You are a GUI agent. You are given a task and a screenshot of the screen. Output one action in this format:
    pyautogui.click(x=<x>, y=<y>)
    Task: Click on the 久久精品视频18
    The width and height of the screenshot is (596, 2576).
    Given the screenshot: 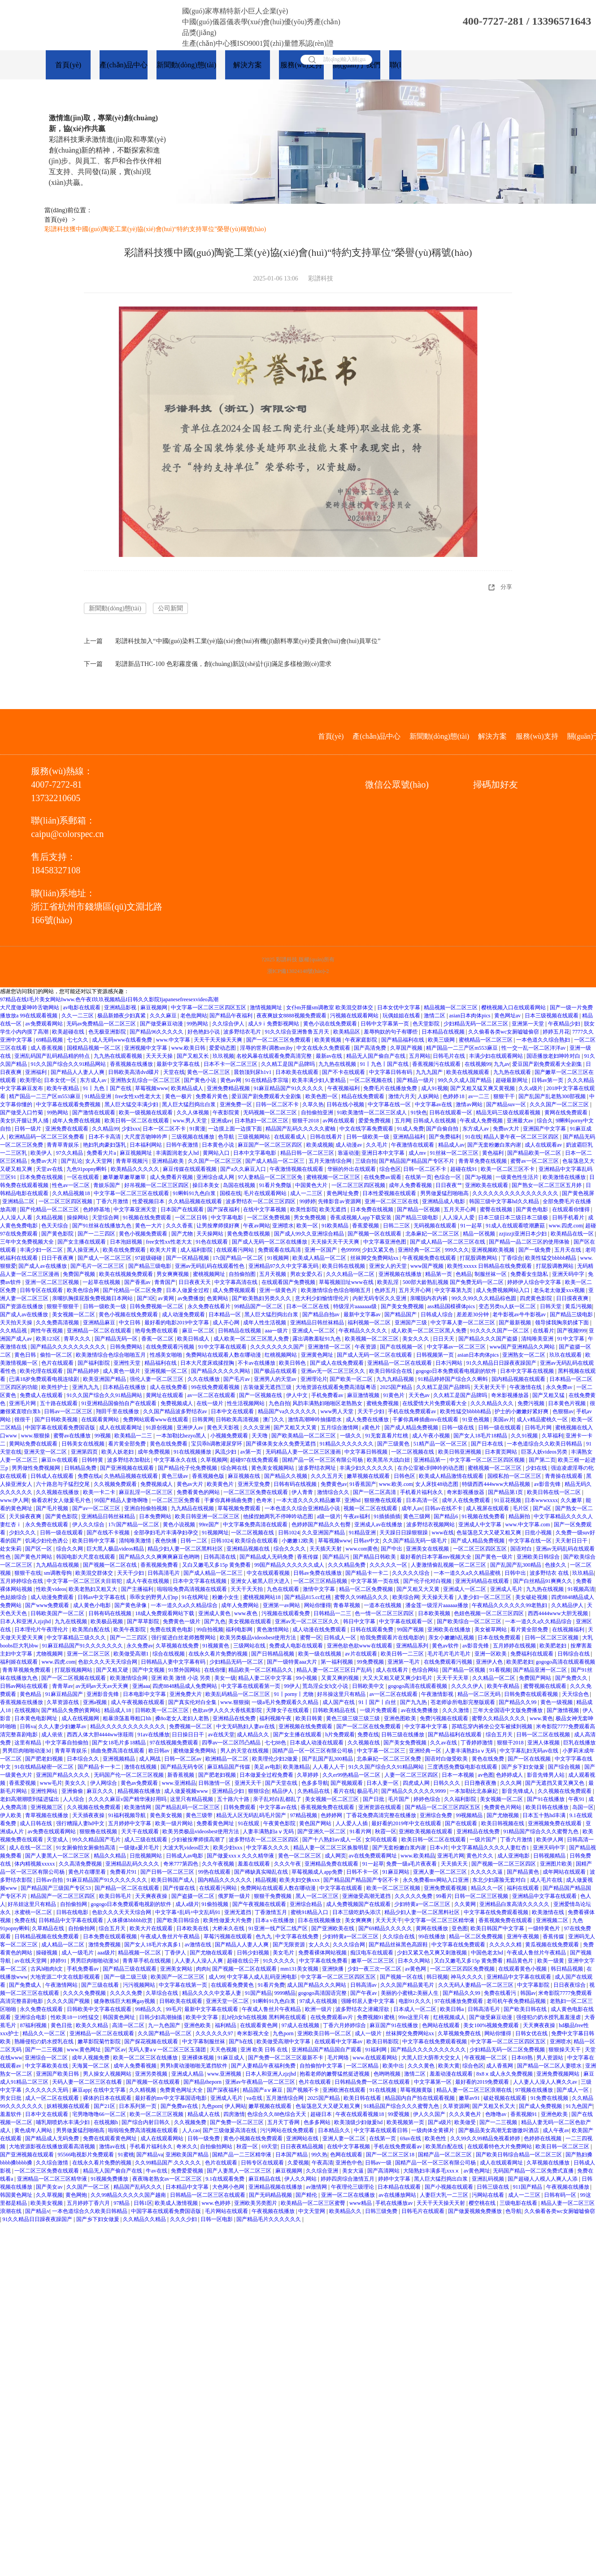 What is the action you would take?
    pyautogui.click(x=71, y=1194)
    